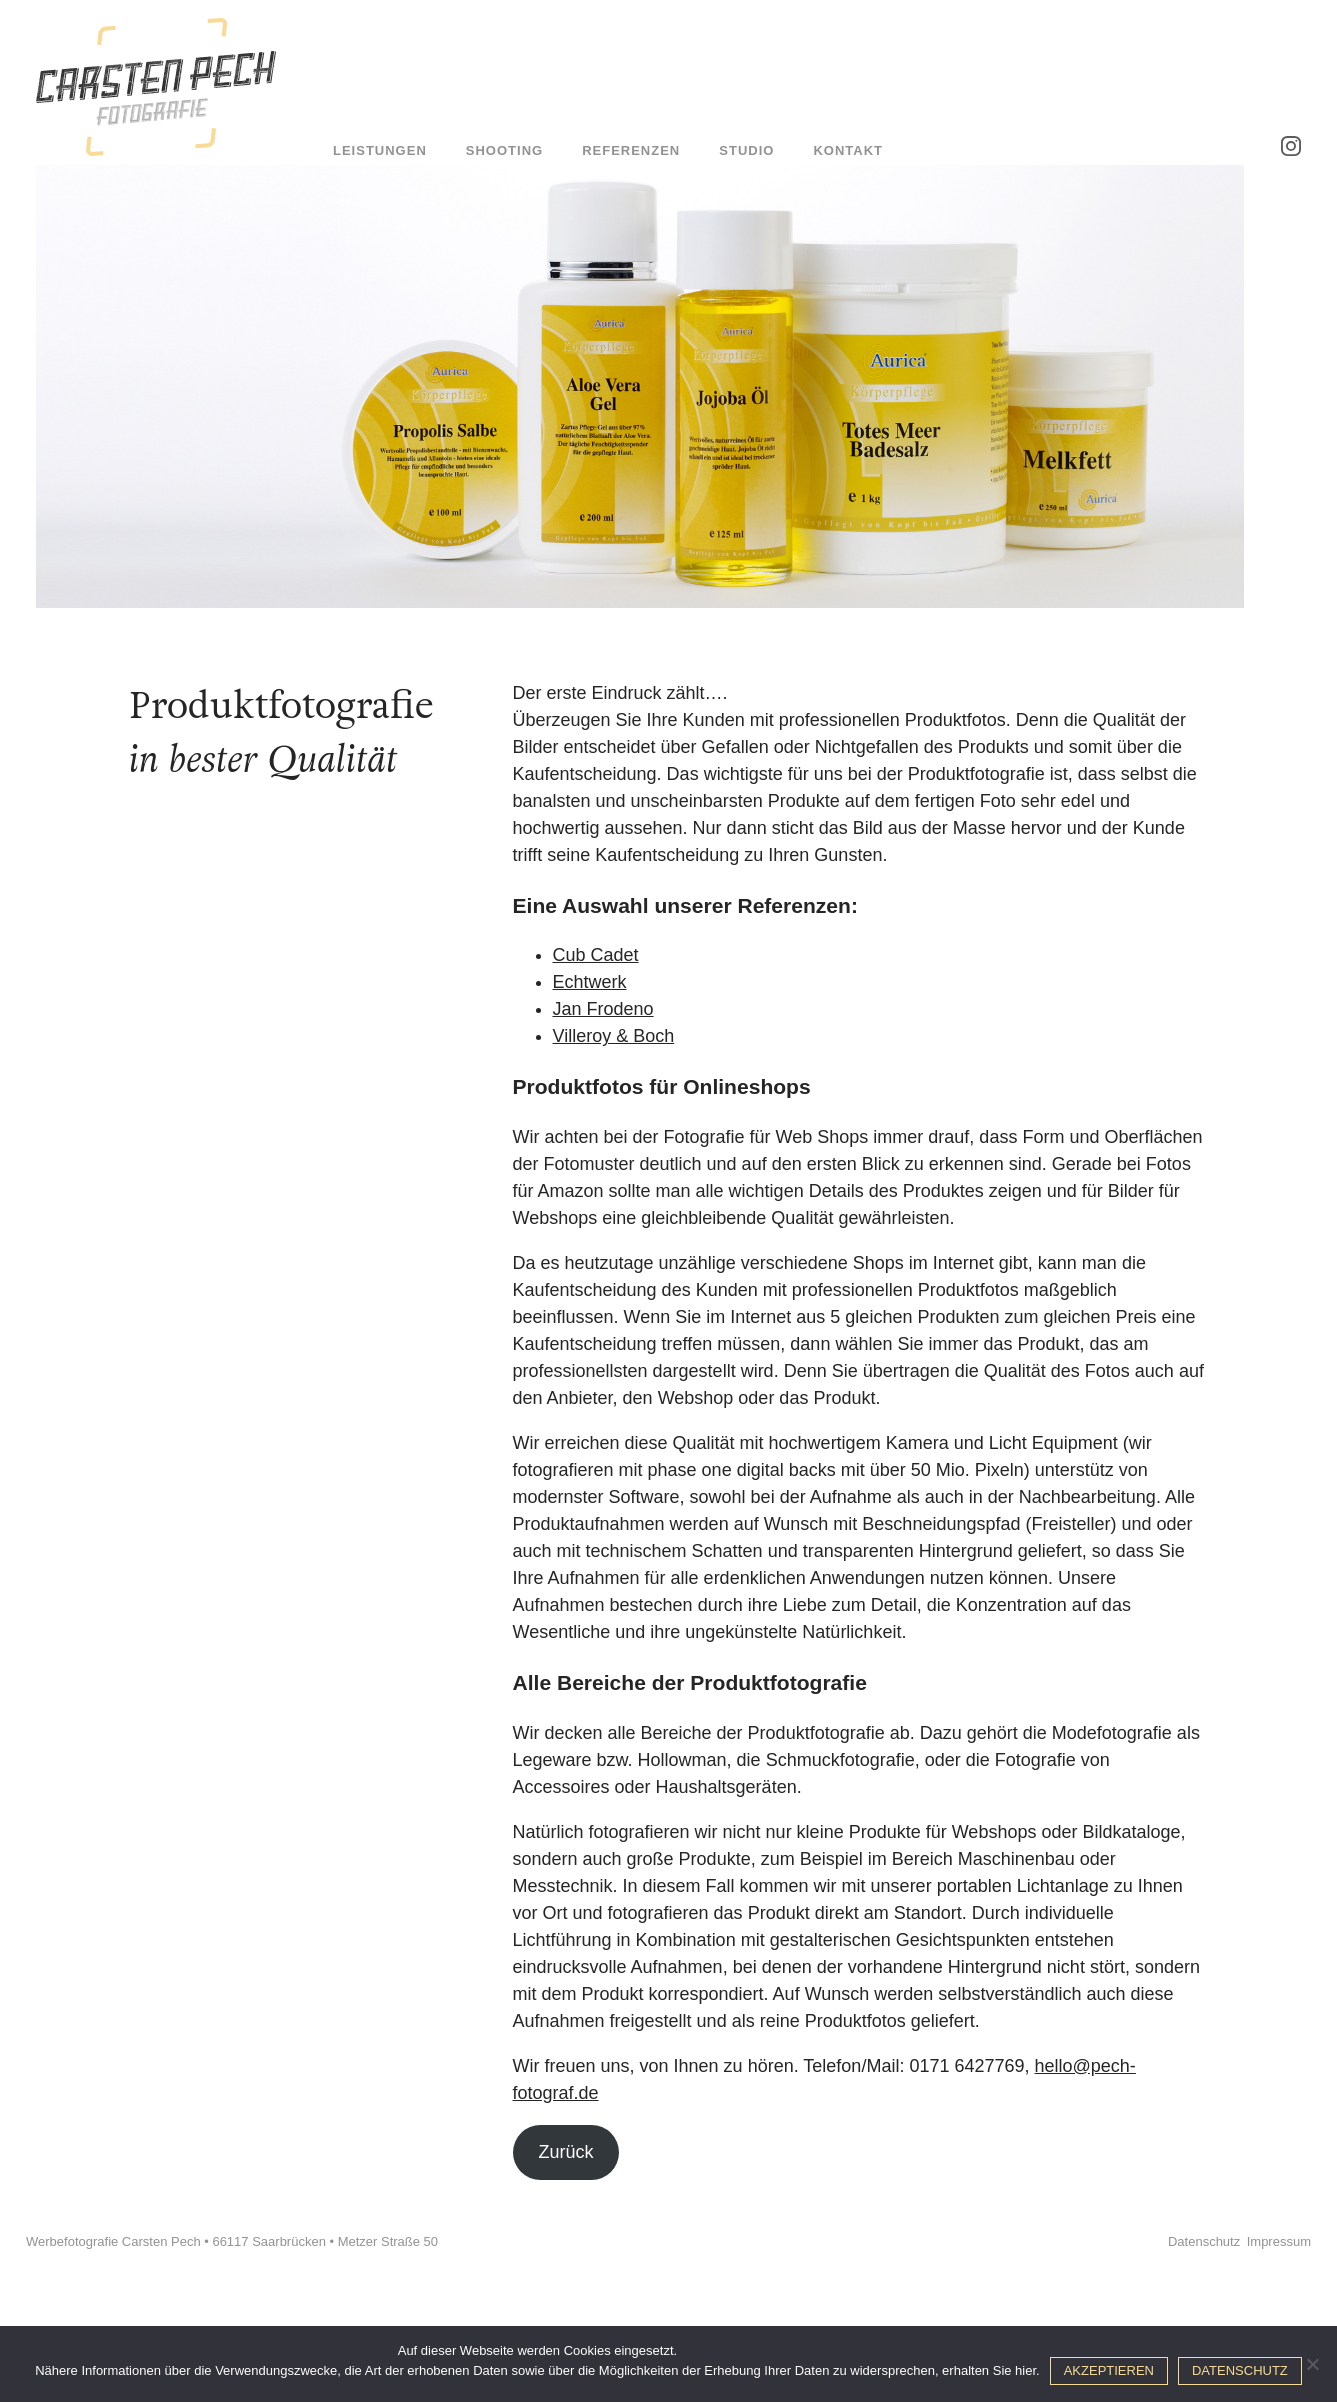 This screenshot has height=2402, width=1337. What do you see at coordinates (380, 150) in the screenshot?
I see `Leistungen` at bounding box center [380, 150].